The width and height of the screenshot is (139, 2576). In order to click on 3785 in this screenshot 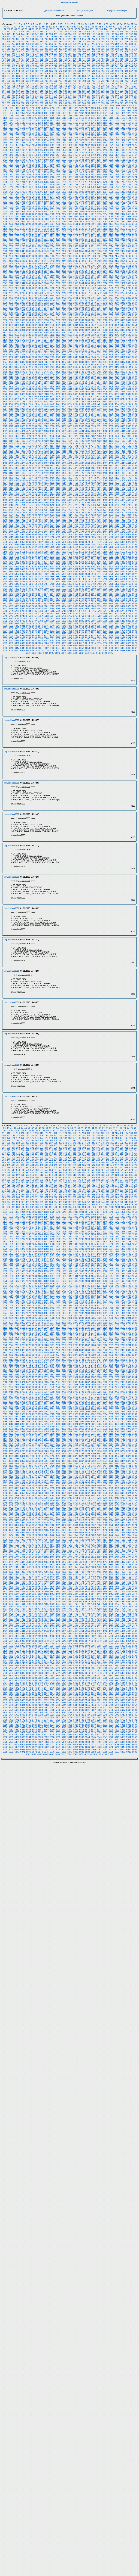, I will do `click(105, 404)`.